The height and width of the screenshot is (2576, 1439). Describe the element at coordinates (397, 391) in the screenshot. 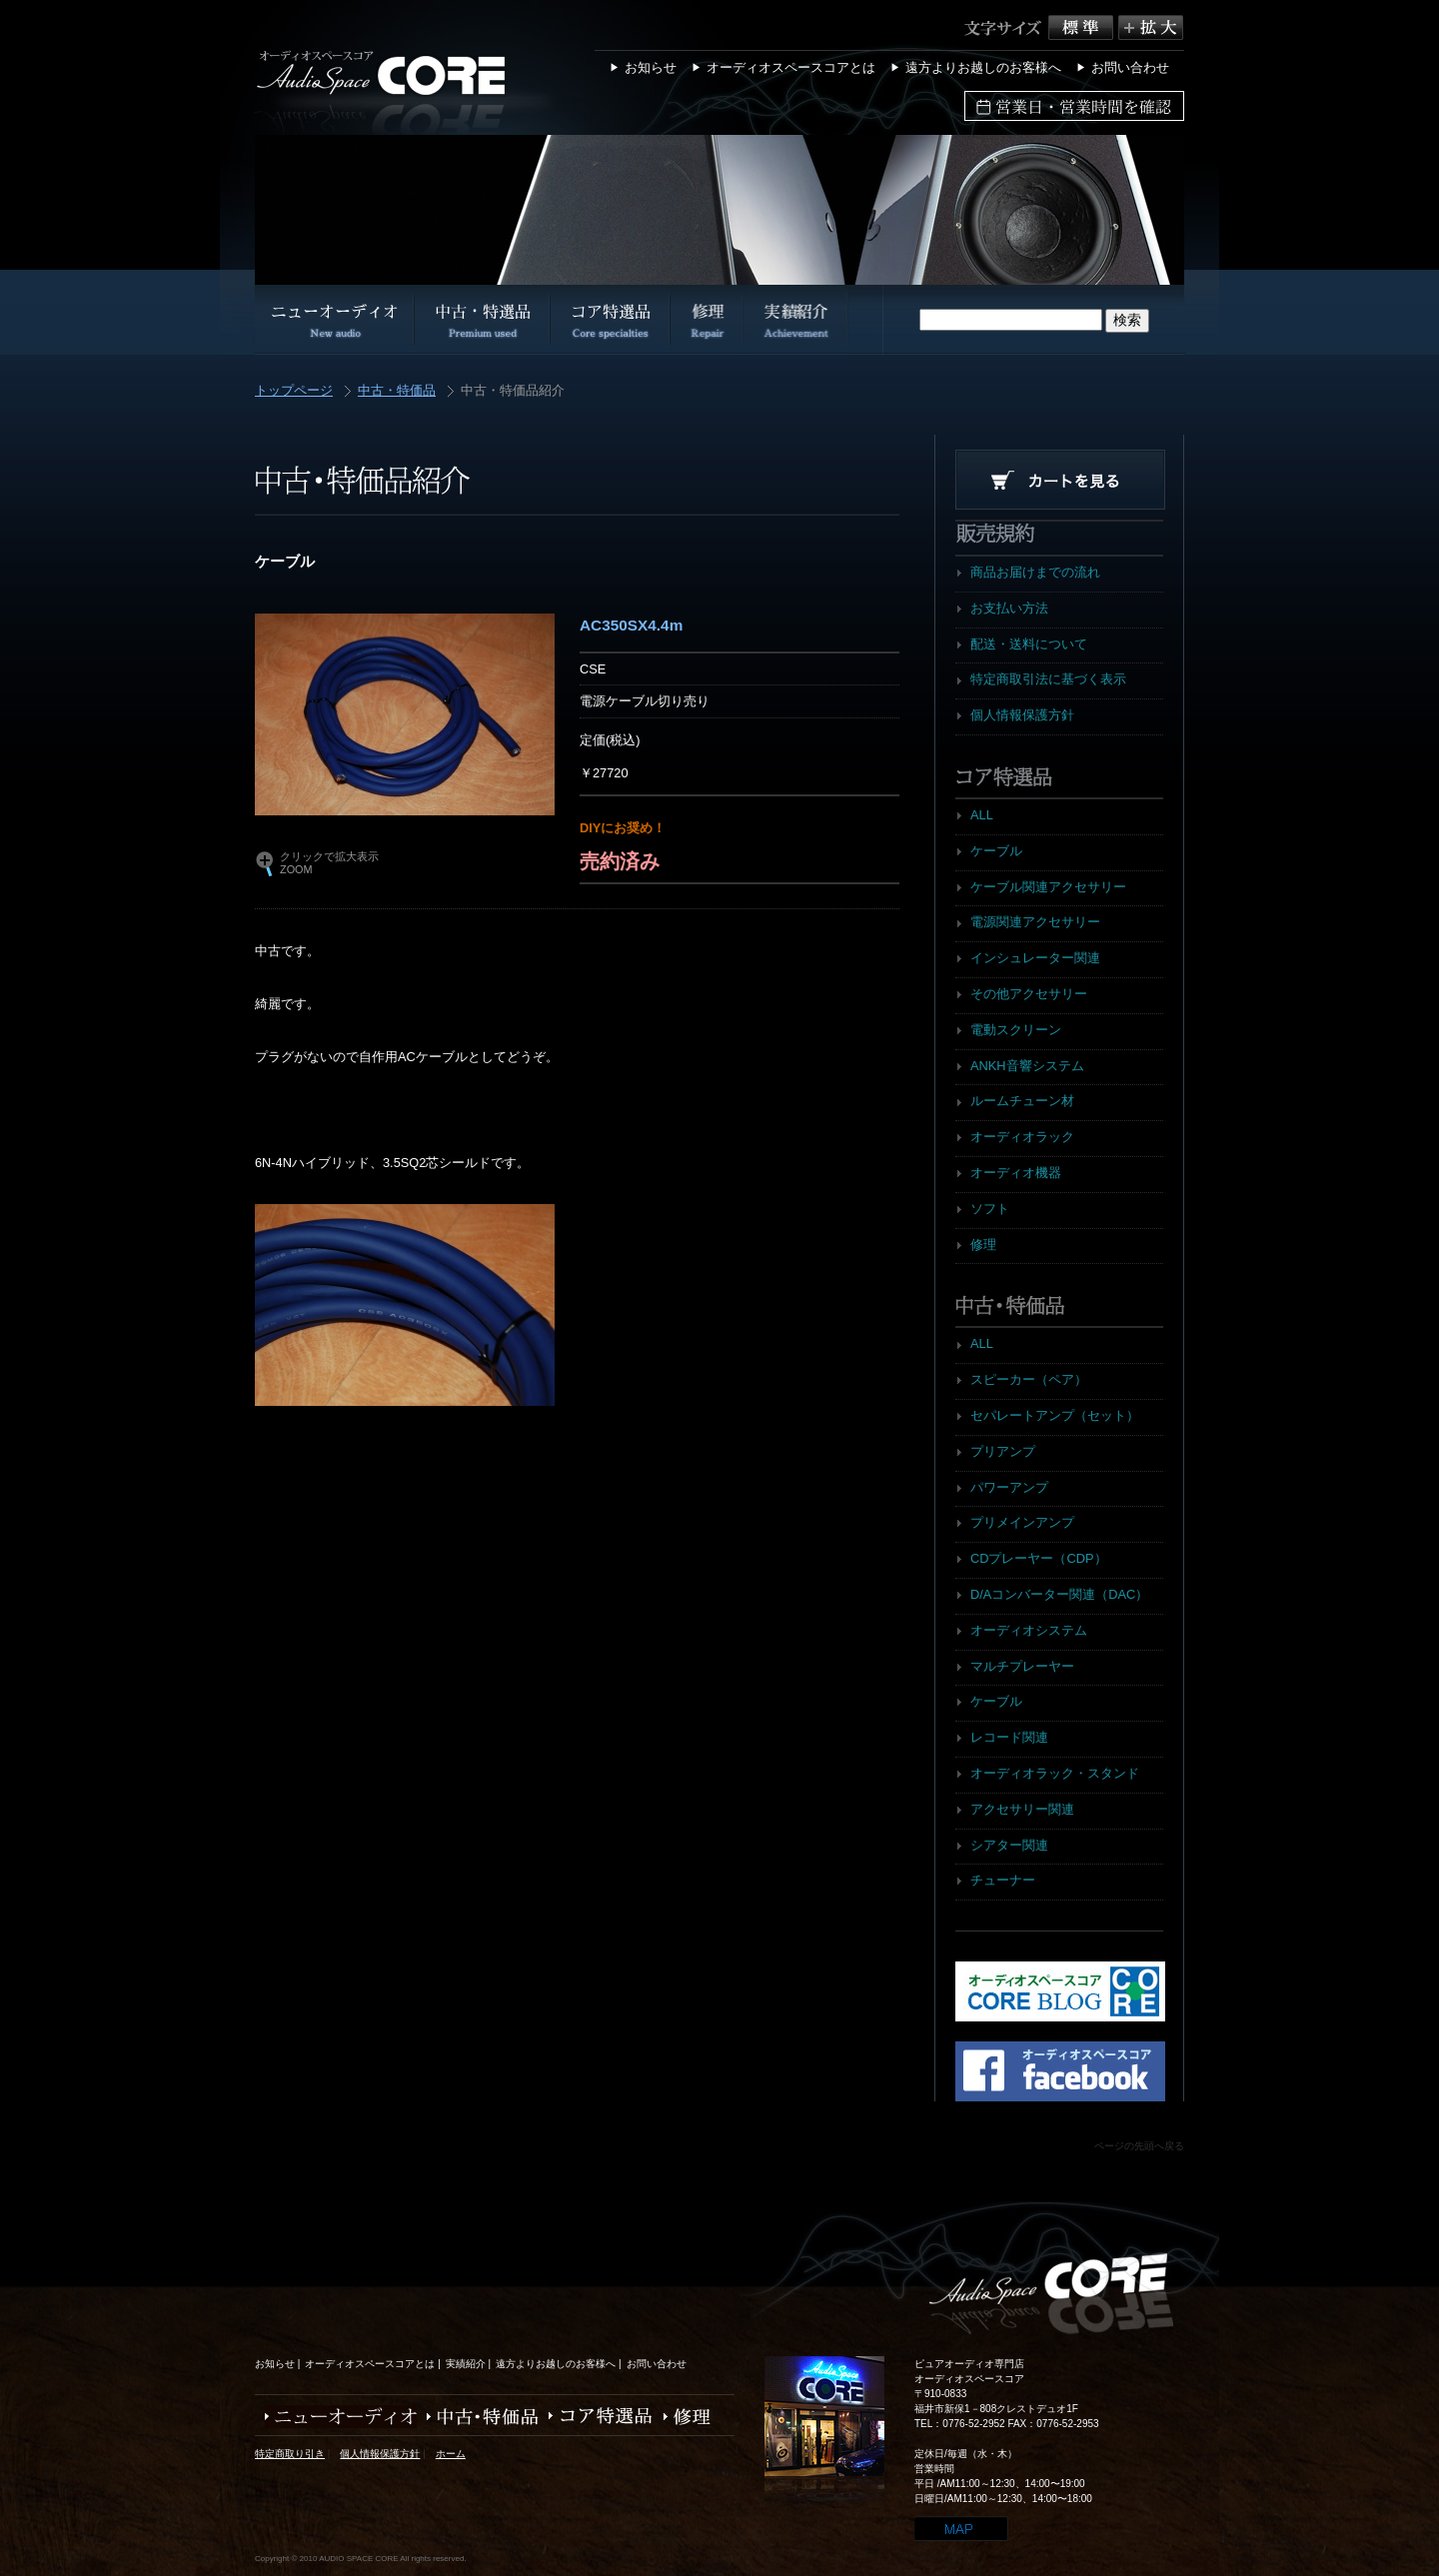

I see `中古・特価品` at that location.